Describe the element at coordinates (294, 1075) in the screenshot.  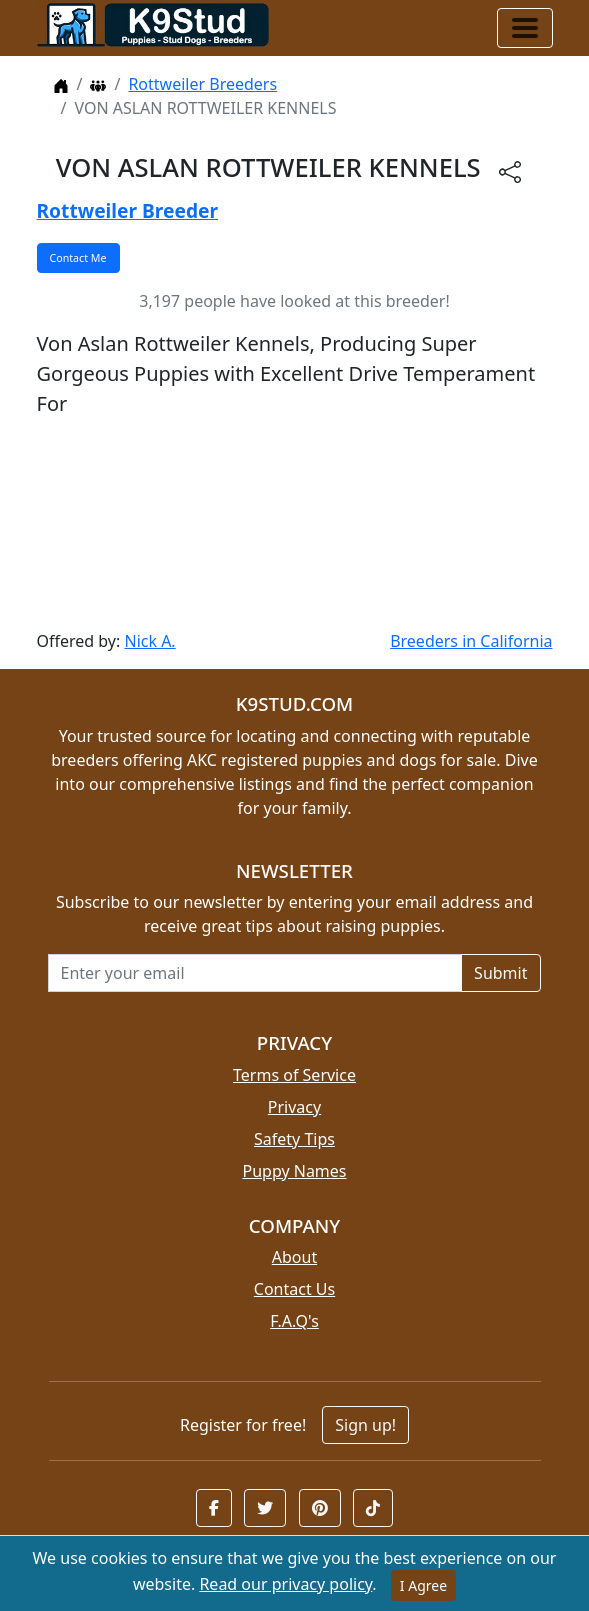
I see `Terms of Service` at that location.